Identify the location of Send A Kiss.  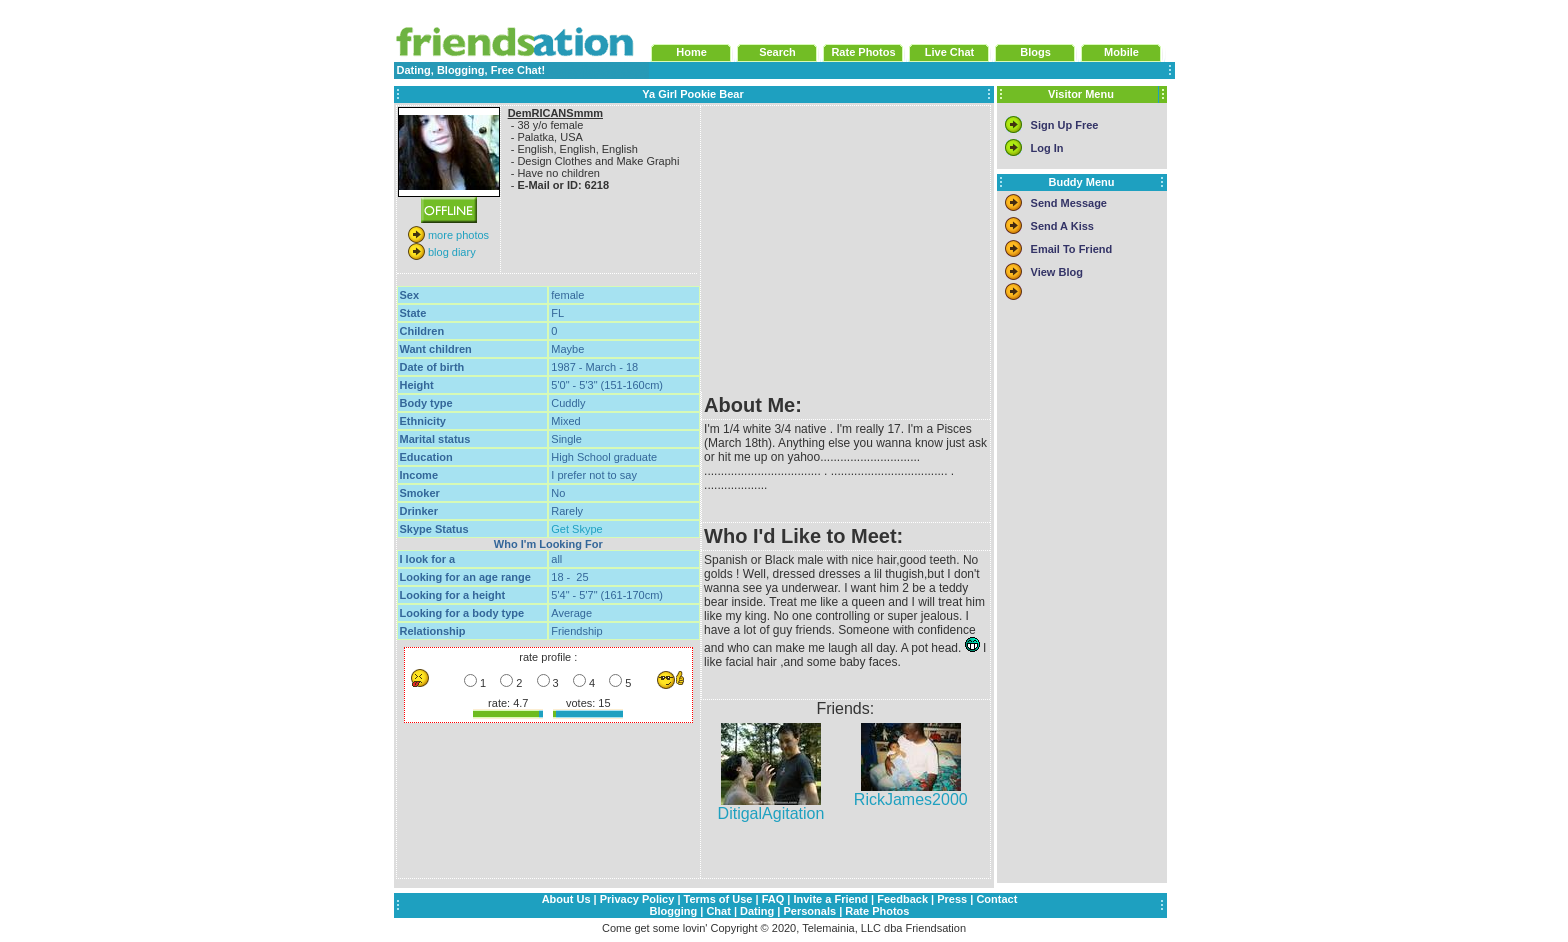
(1062, 226).